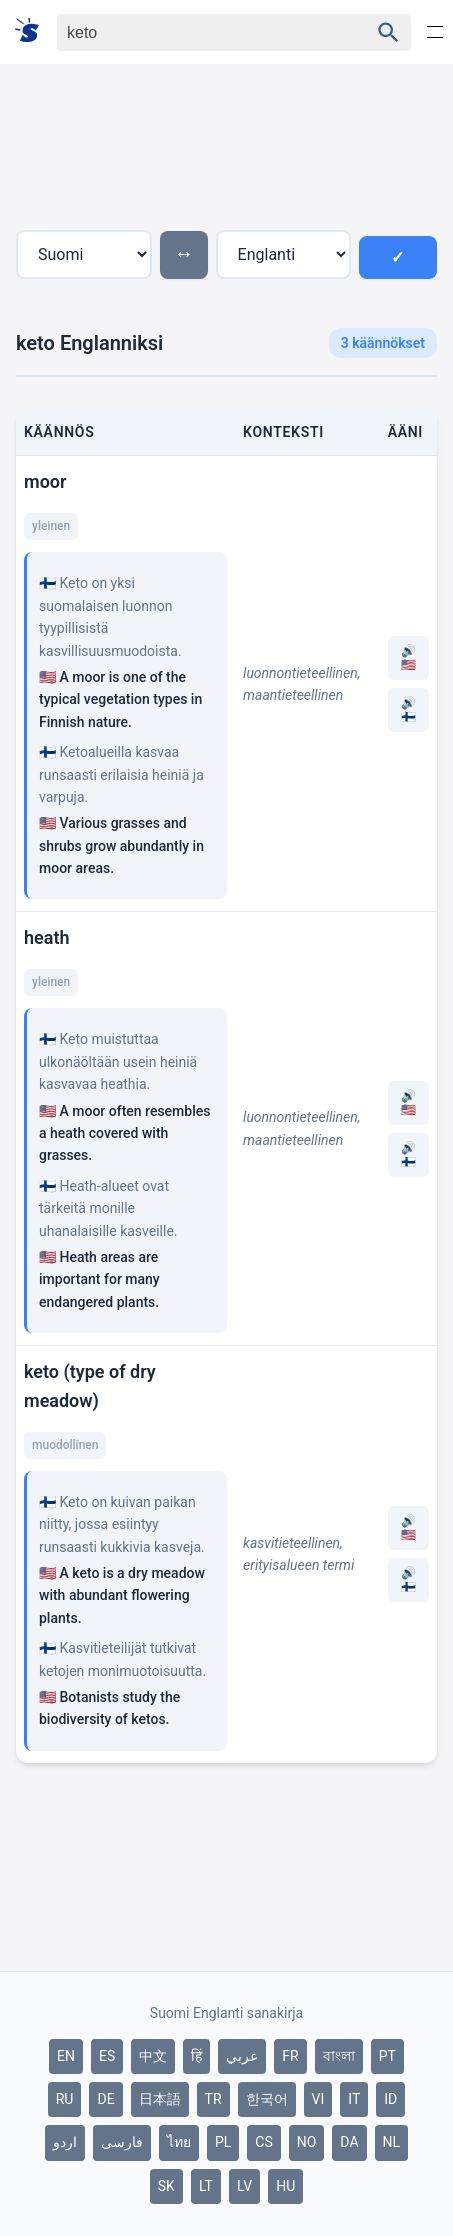 This screenshot has width=453, height=2236. I want to click on PL, so click(223, 2142).